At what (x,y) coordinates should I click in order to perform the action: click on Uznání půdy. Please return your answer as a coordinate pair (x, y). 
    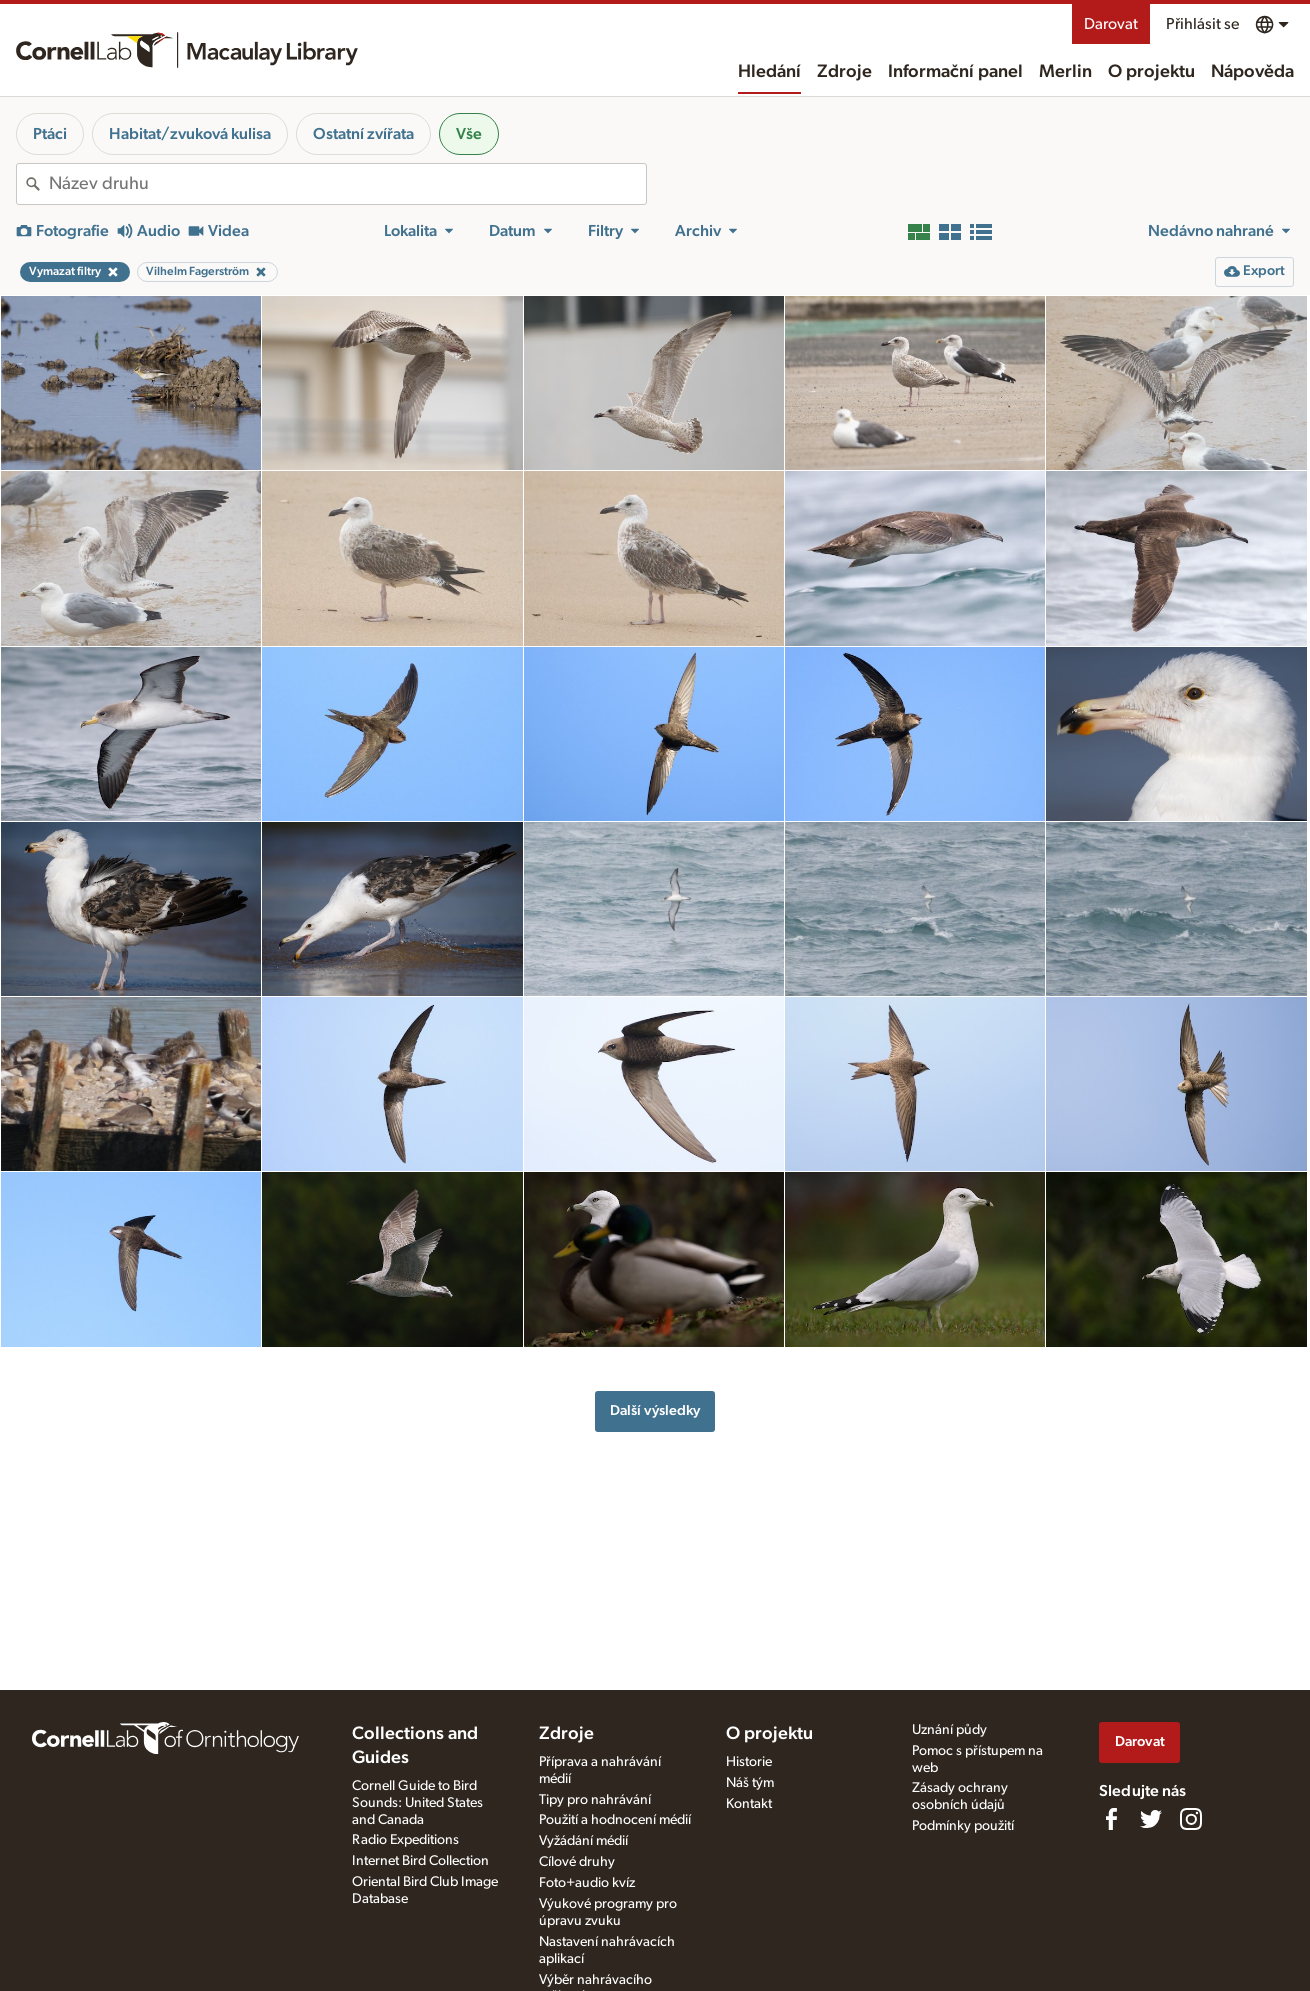
    Looking at the image, I should click on (949, 1730).